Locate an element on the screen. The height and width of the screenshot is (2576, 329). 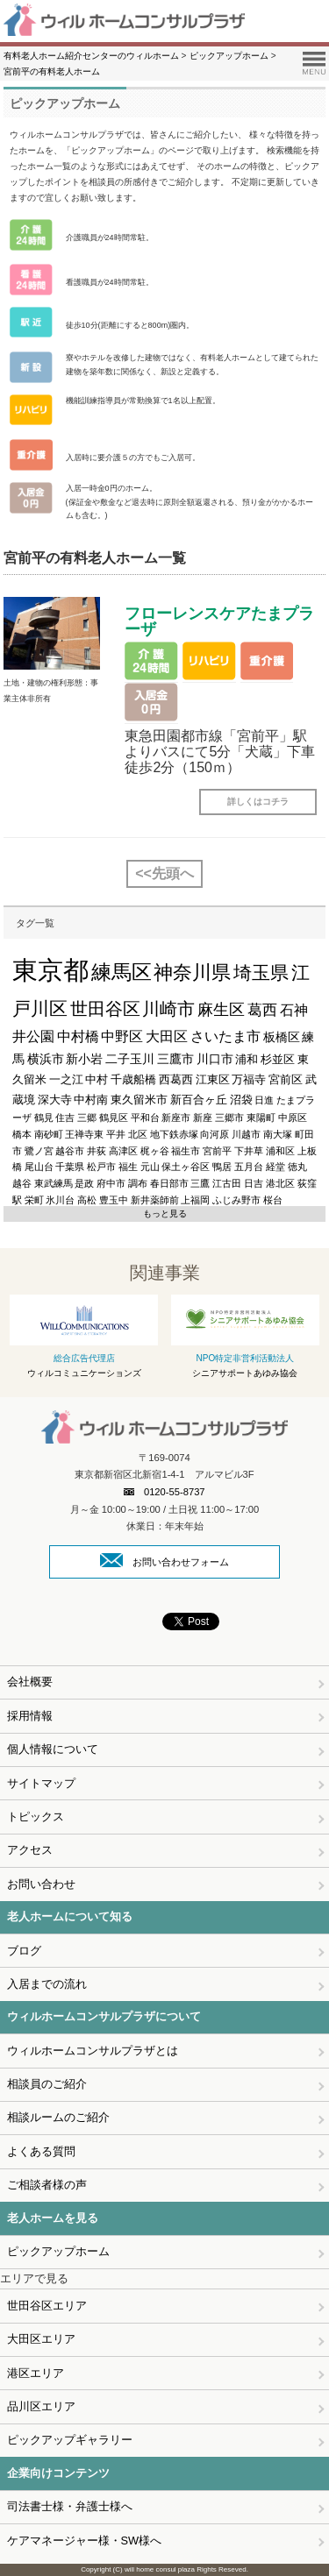
ケアマネージャー様・SW様へ is located at coordinates (84, 2540).